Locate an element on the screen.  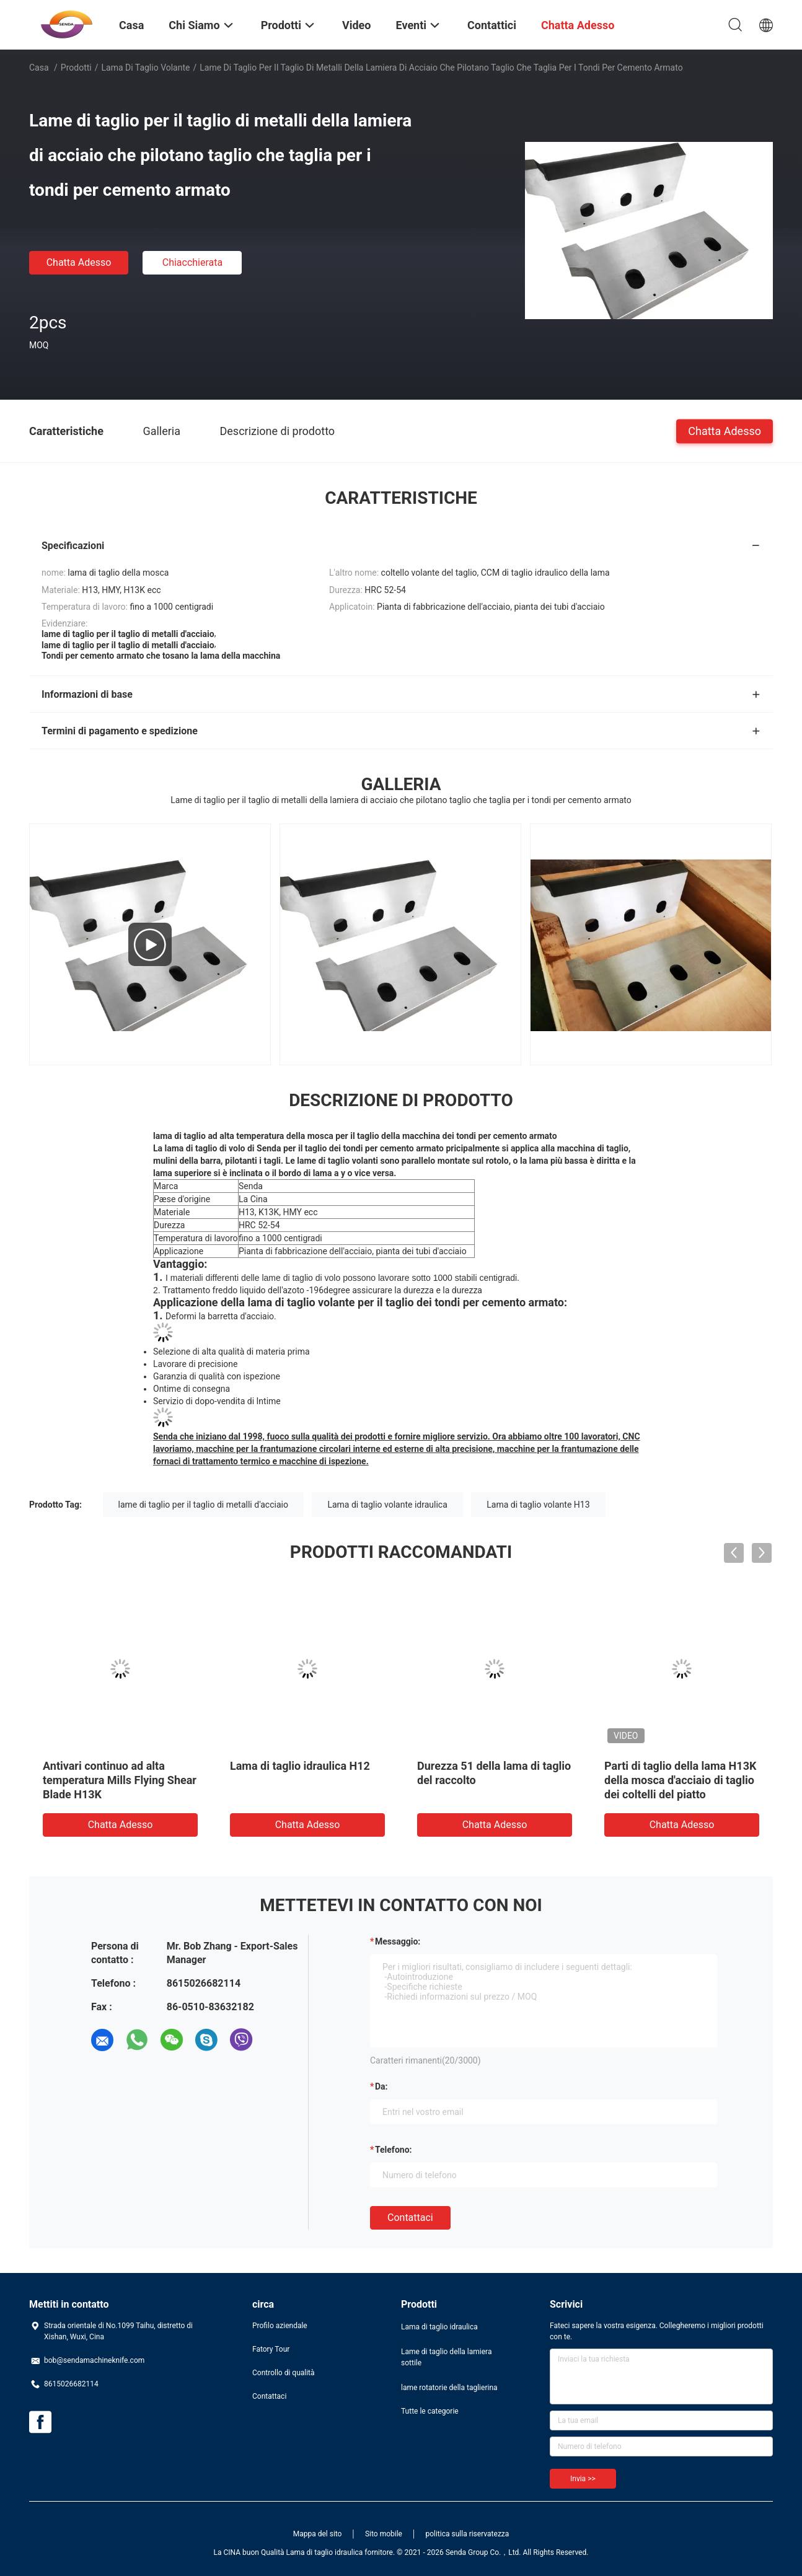
Fatory Tour is located at coordinates (270, 2349).